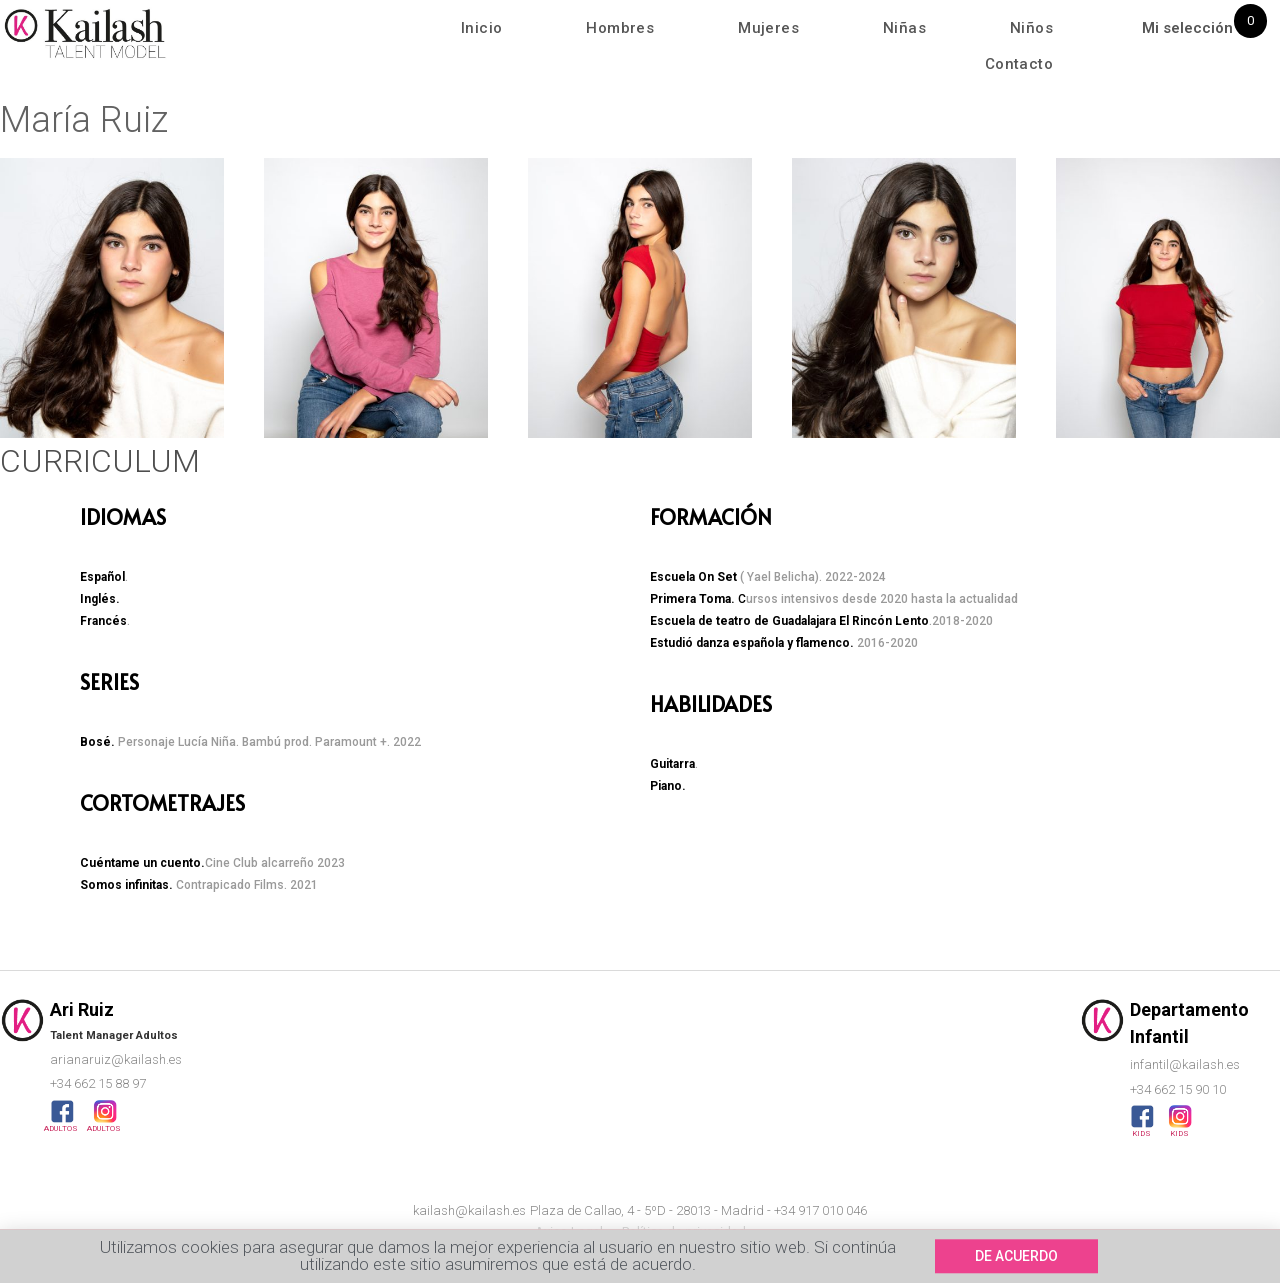 The width and height of the screenshot is (1280, 1283). I want to click on [button], so click(20, 302).